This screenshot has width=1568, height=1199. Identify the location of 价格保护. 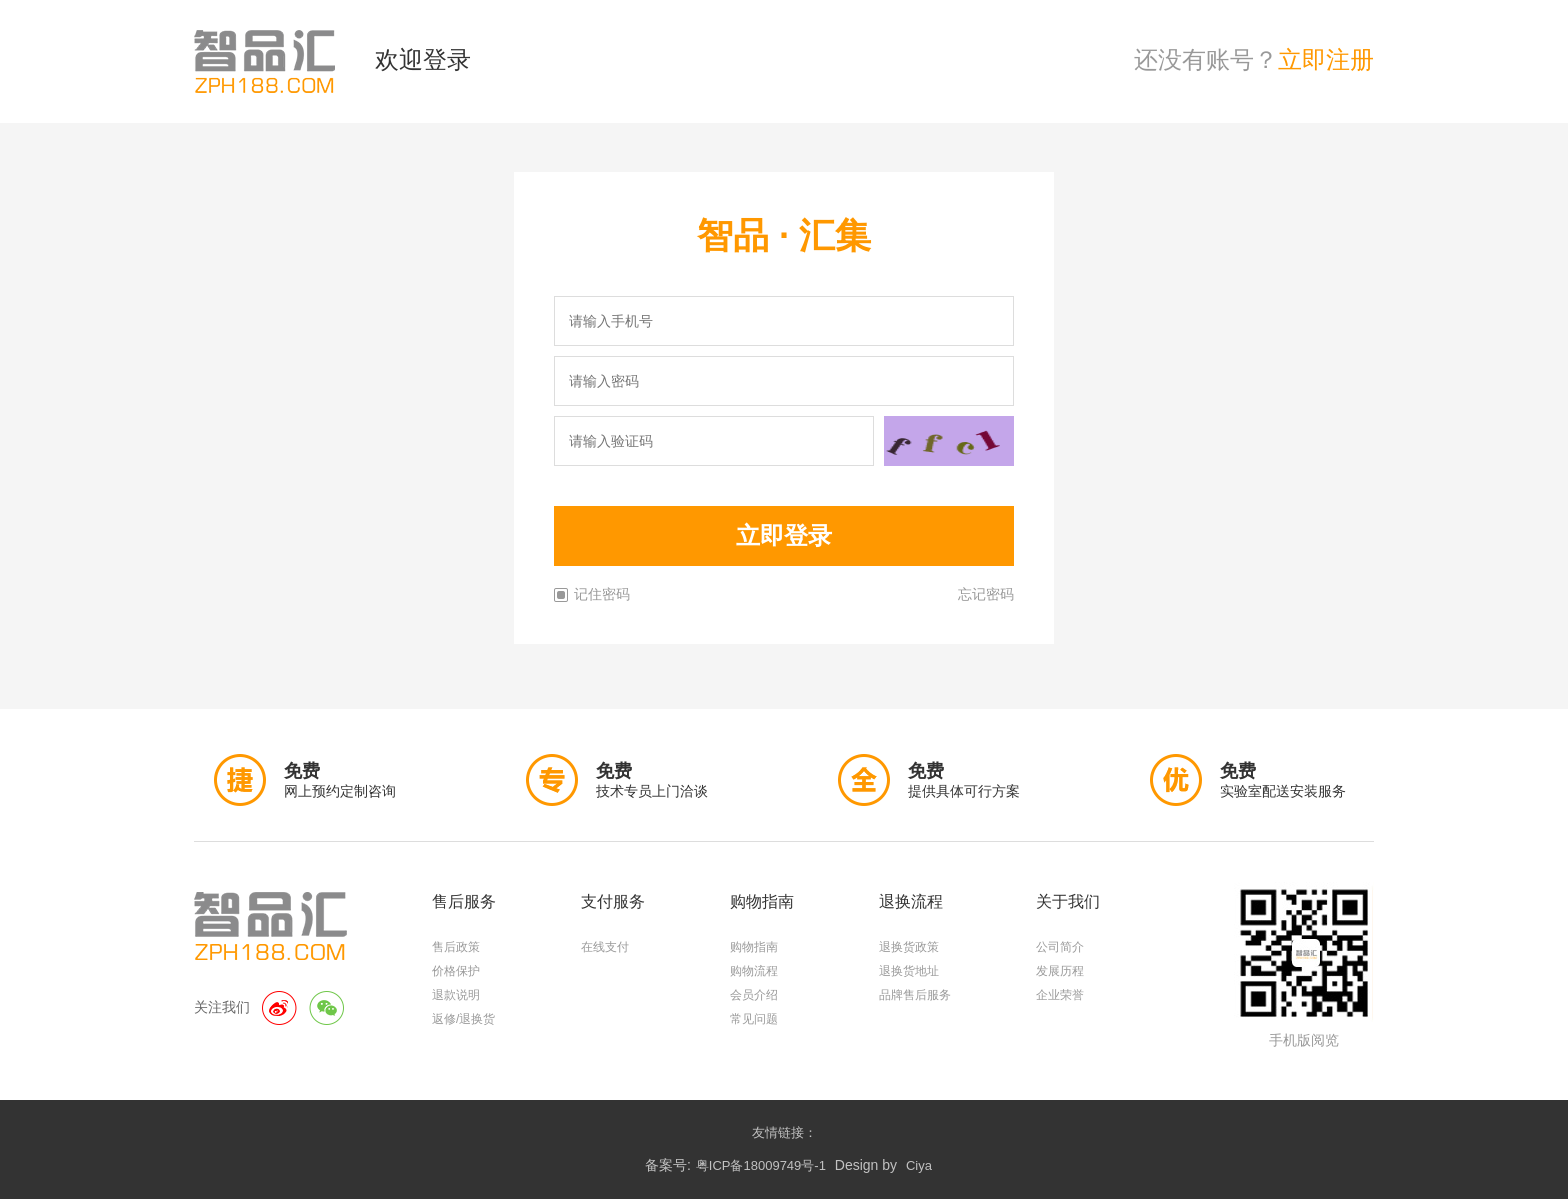
(456, 971).